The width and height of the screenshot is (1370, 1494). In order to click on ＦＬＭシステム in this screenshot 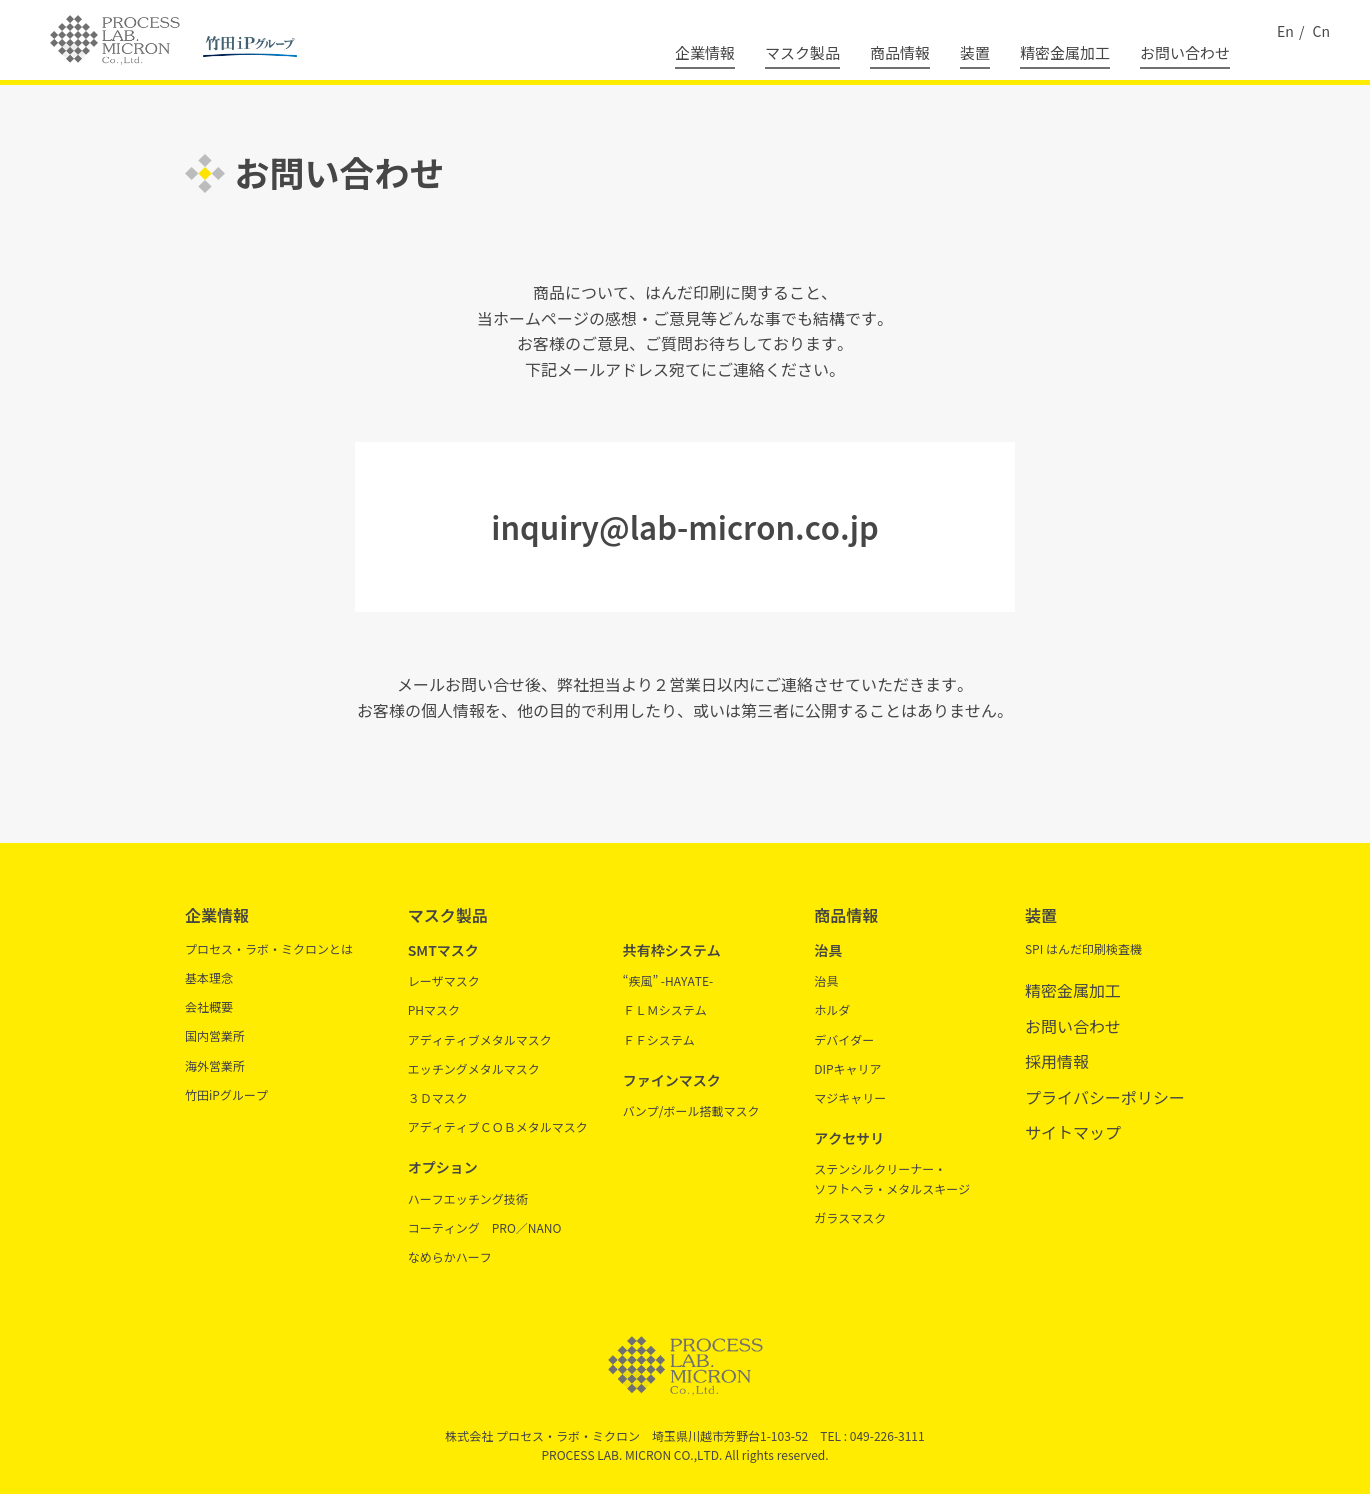, I will do `click(665, 1009)`.